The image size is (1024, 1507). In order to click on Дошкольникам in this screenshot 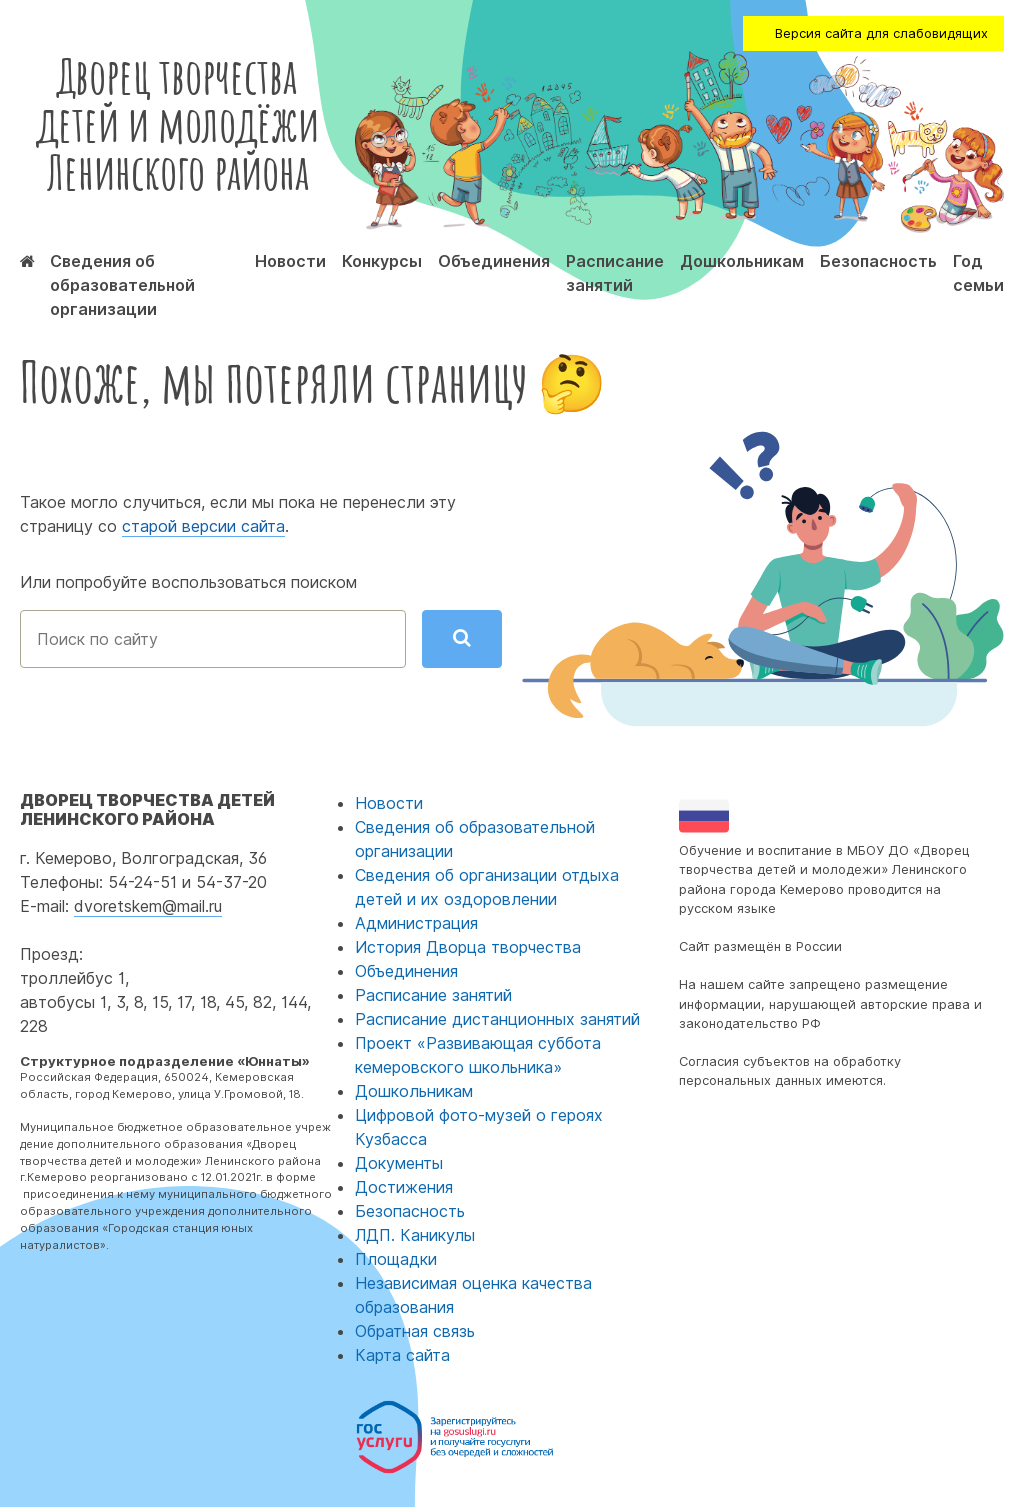, I will do `click(742, 261)`.